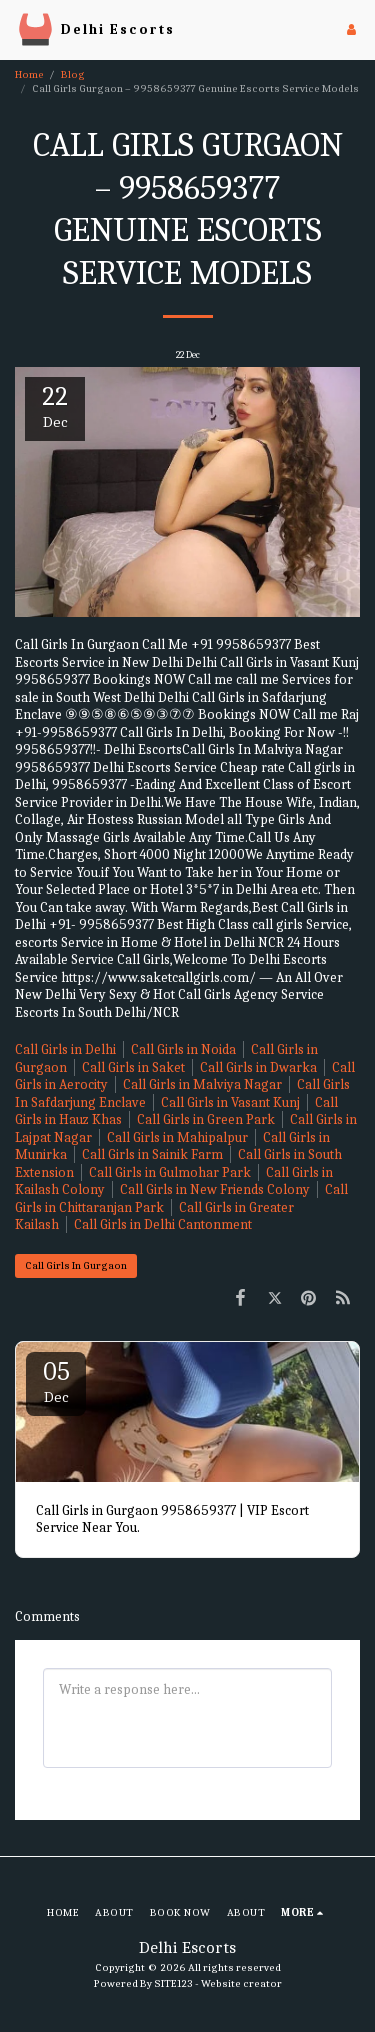 This screenshot has width=375, height=2032. What do you see at coordinates (163, 1224) in the screenshot?
I see `Call Girls in Delhi Cantonment` at bounding box center [163, 1224].